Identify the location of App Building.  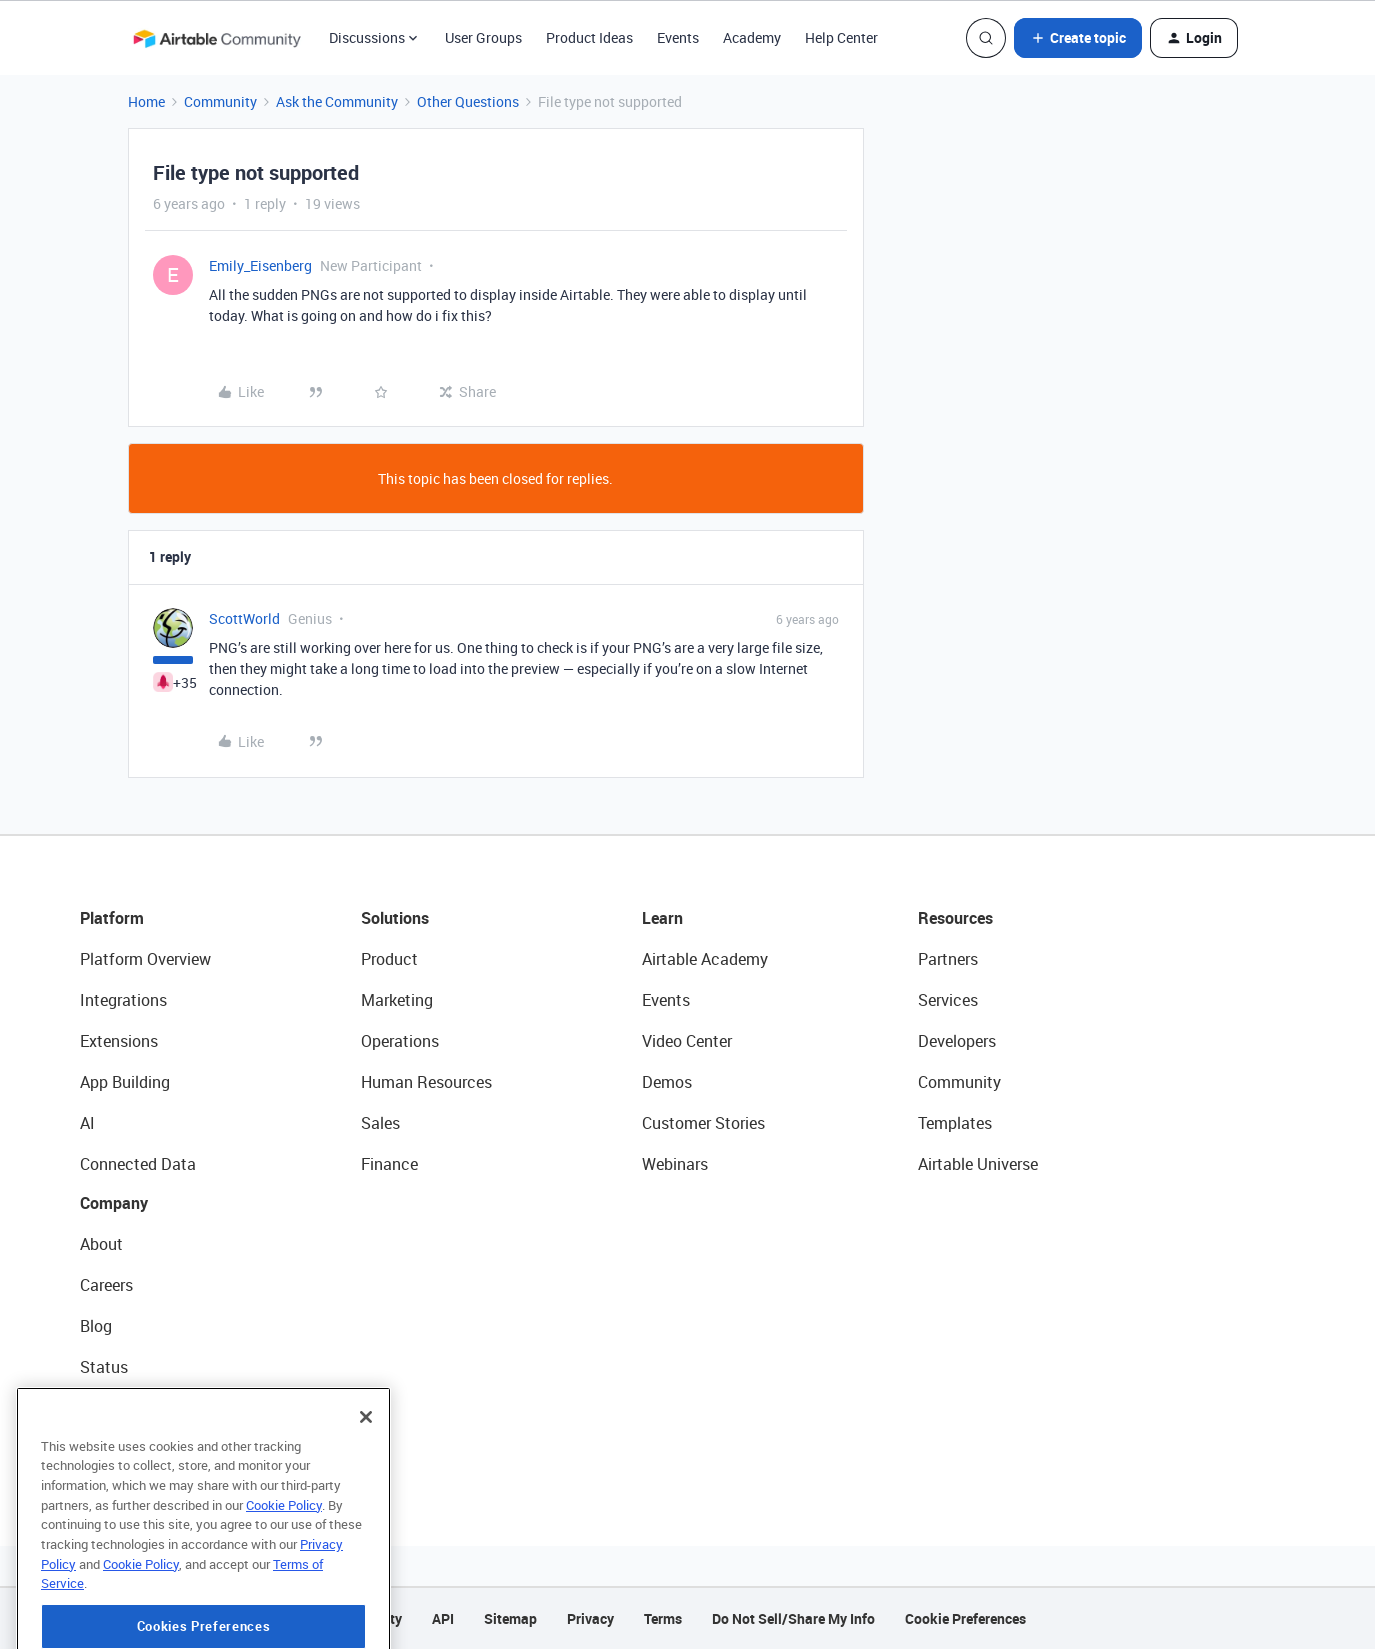
(125, 1082).